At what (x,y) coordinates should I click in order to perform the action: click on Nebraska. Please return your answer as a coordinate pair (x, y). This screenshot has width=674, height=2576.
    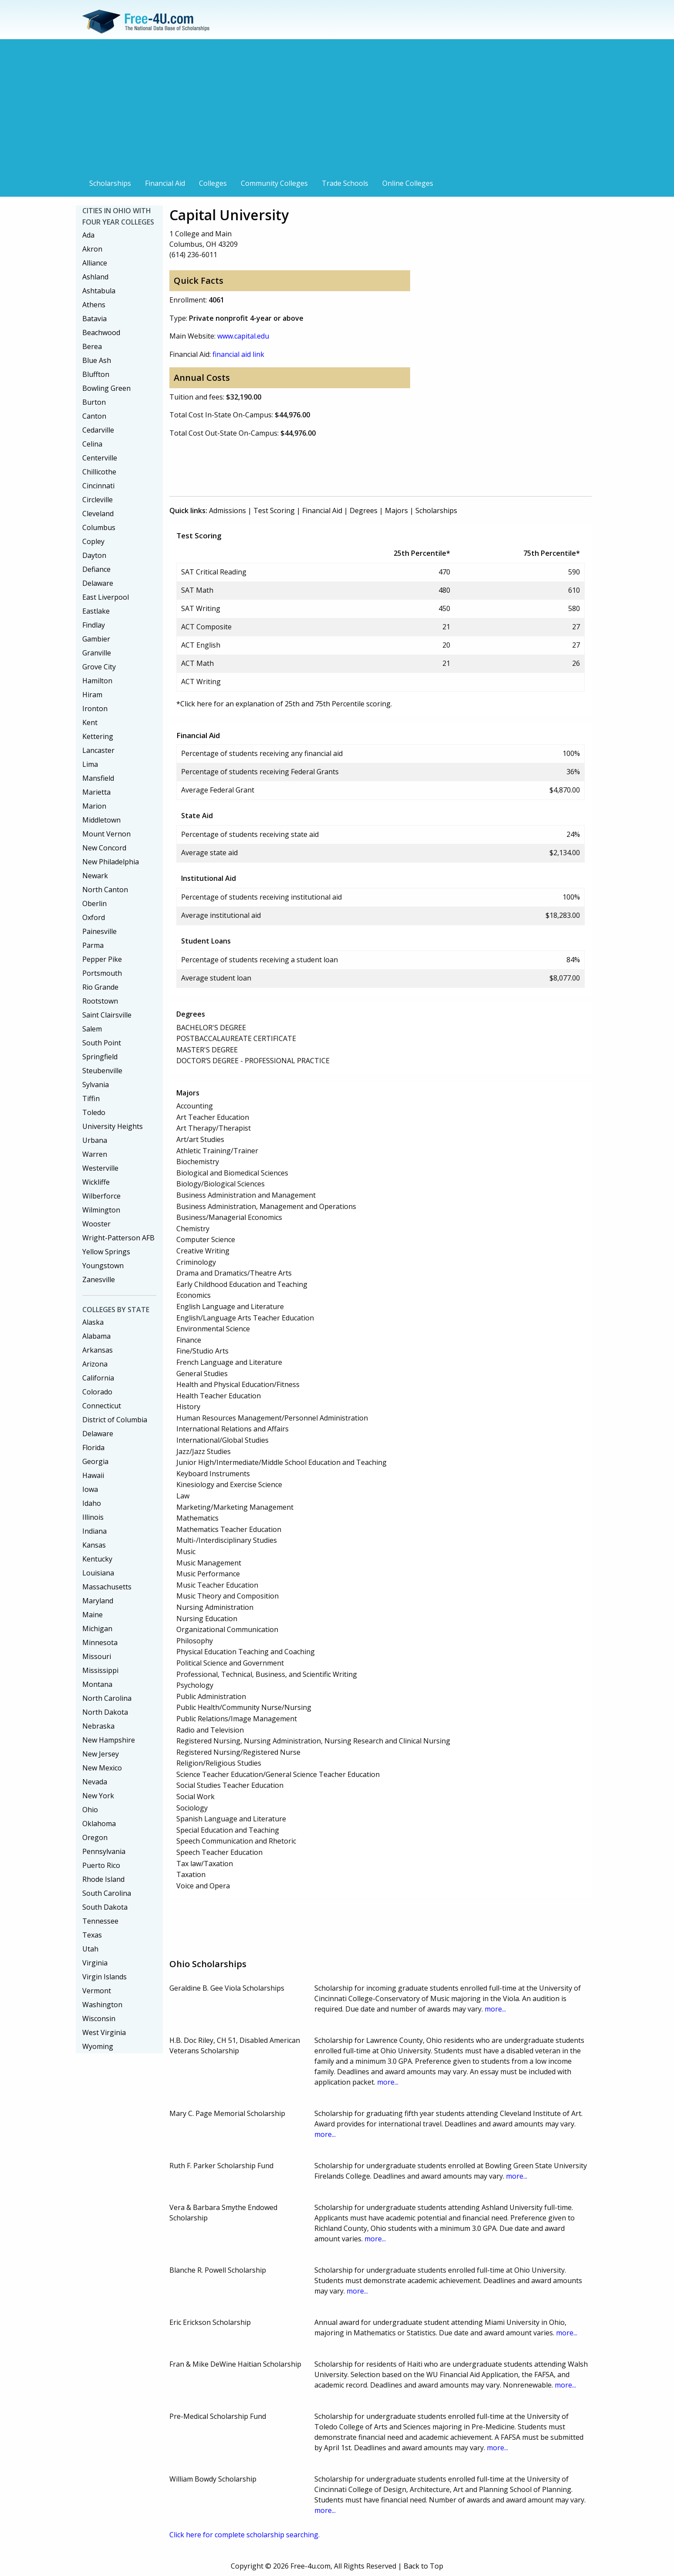
    Looking at the image, I should click on (98, 1726).